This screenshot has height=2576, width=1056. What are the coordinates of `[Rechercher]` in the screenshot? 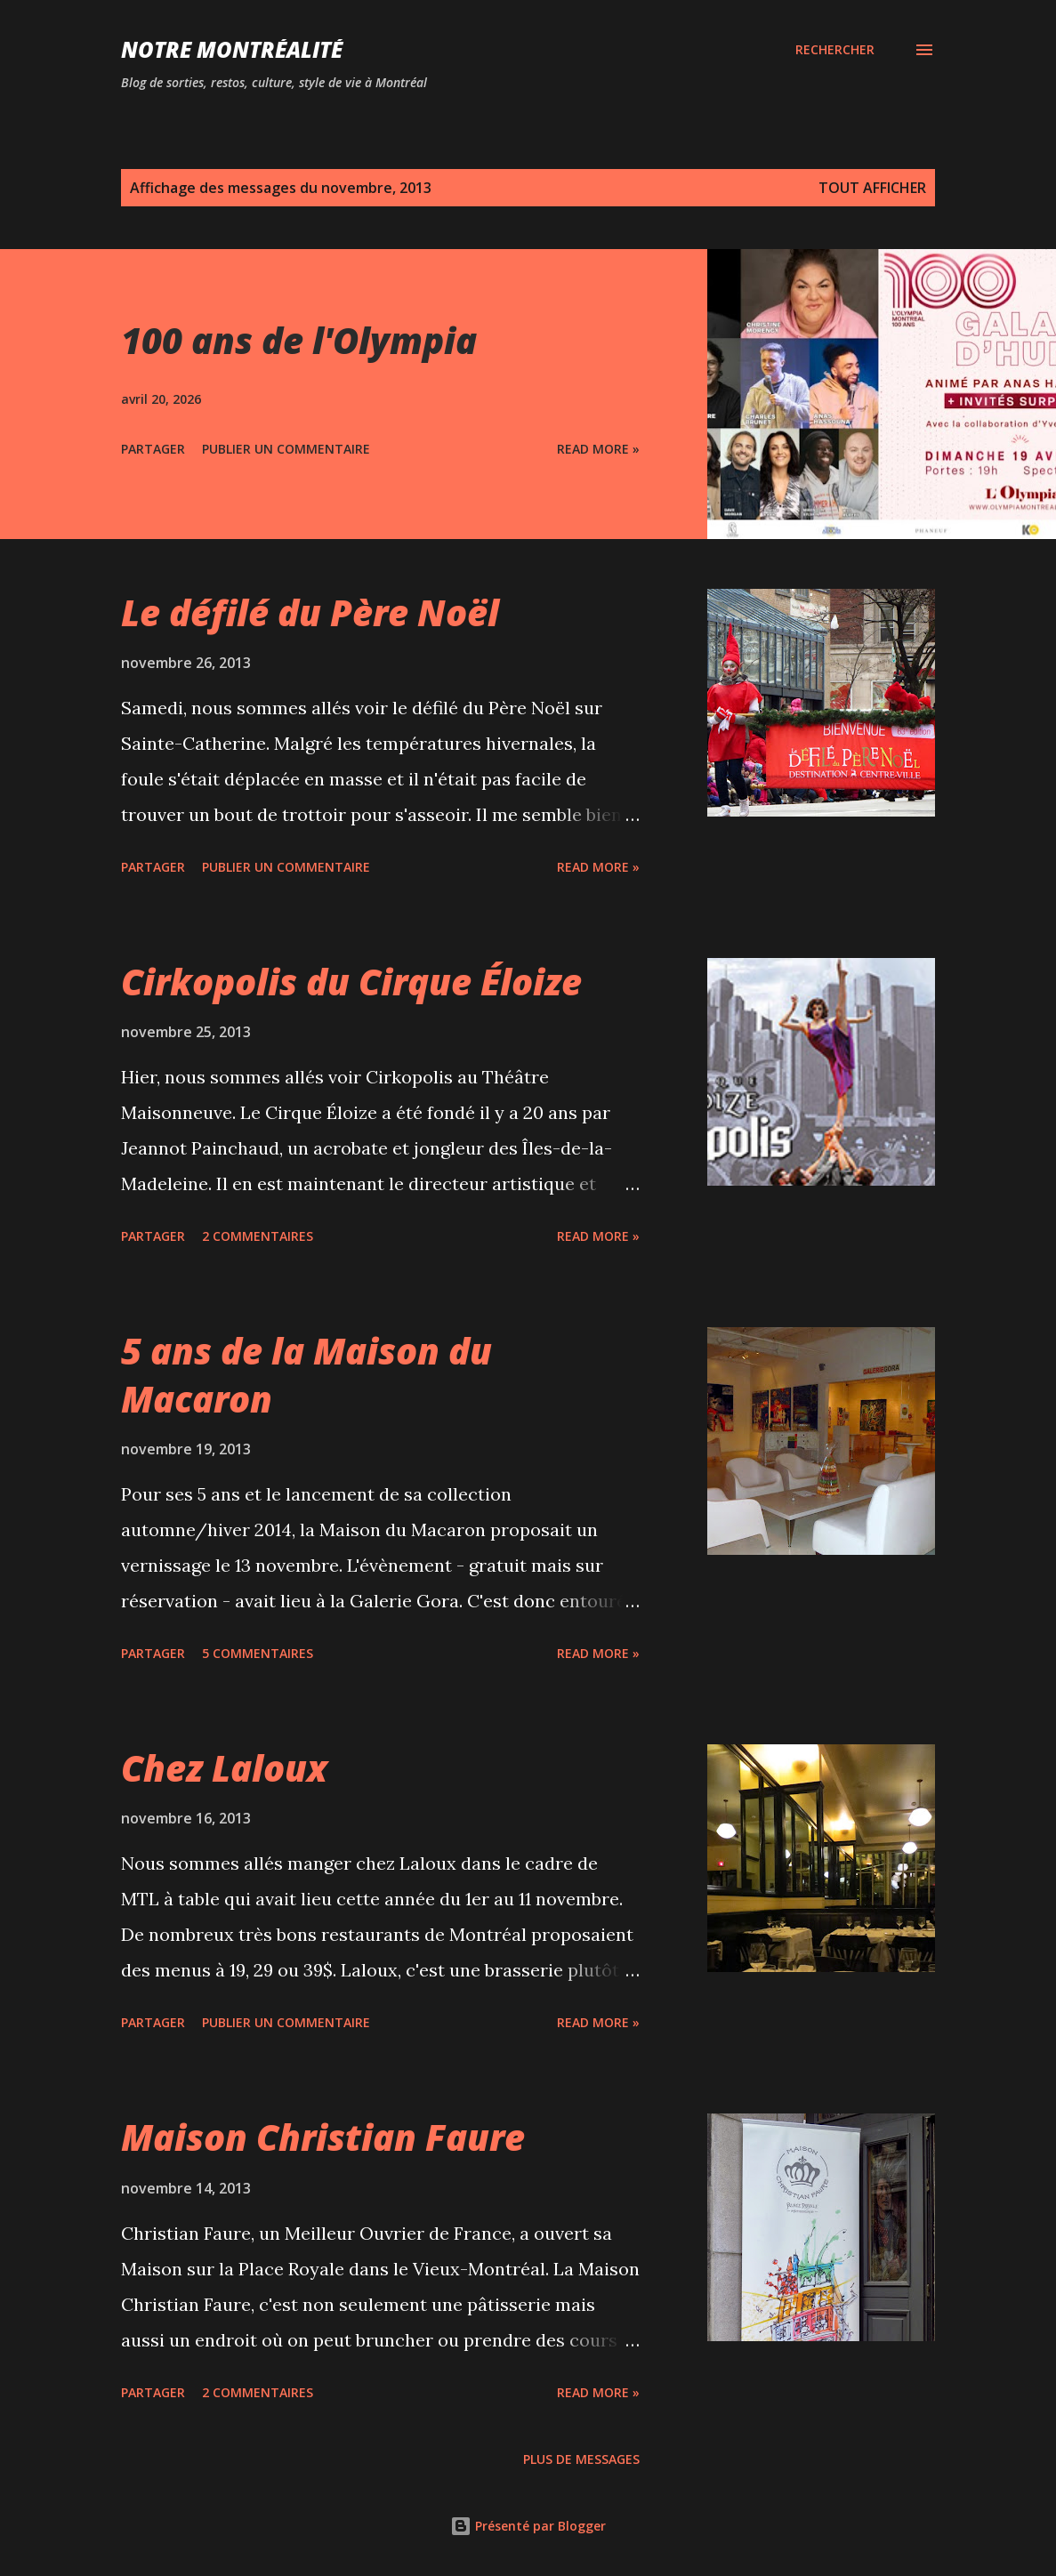 It's located at (835, 49).